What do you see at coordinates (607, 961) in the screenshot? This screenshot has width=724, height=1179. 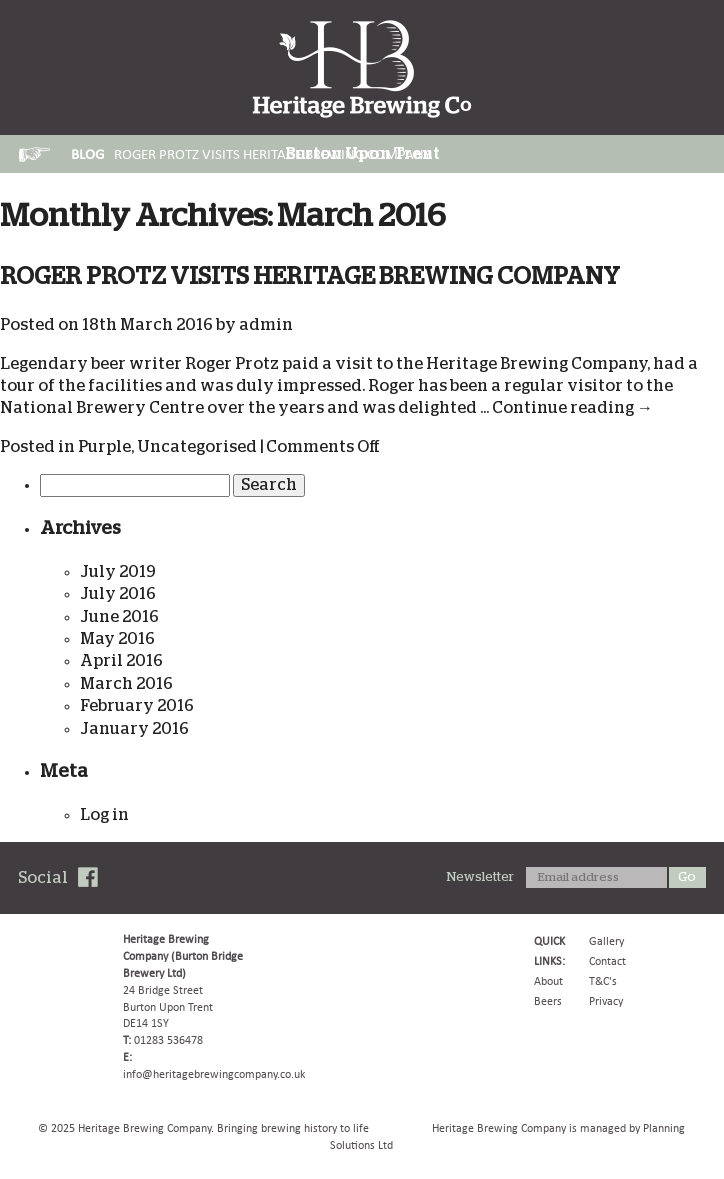 I see `Contact` at bounding box center [607, 961].